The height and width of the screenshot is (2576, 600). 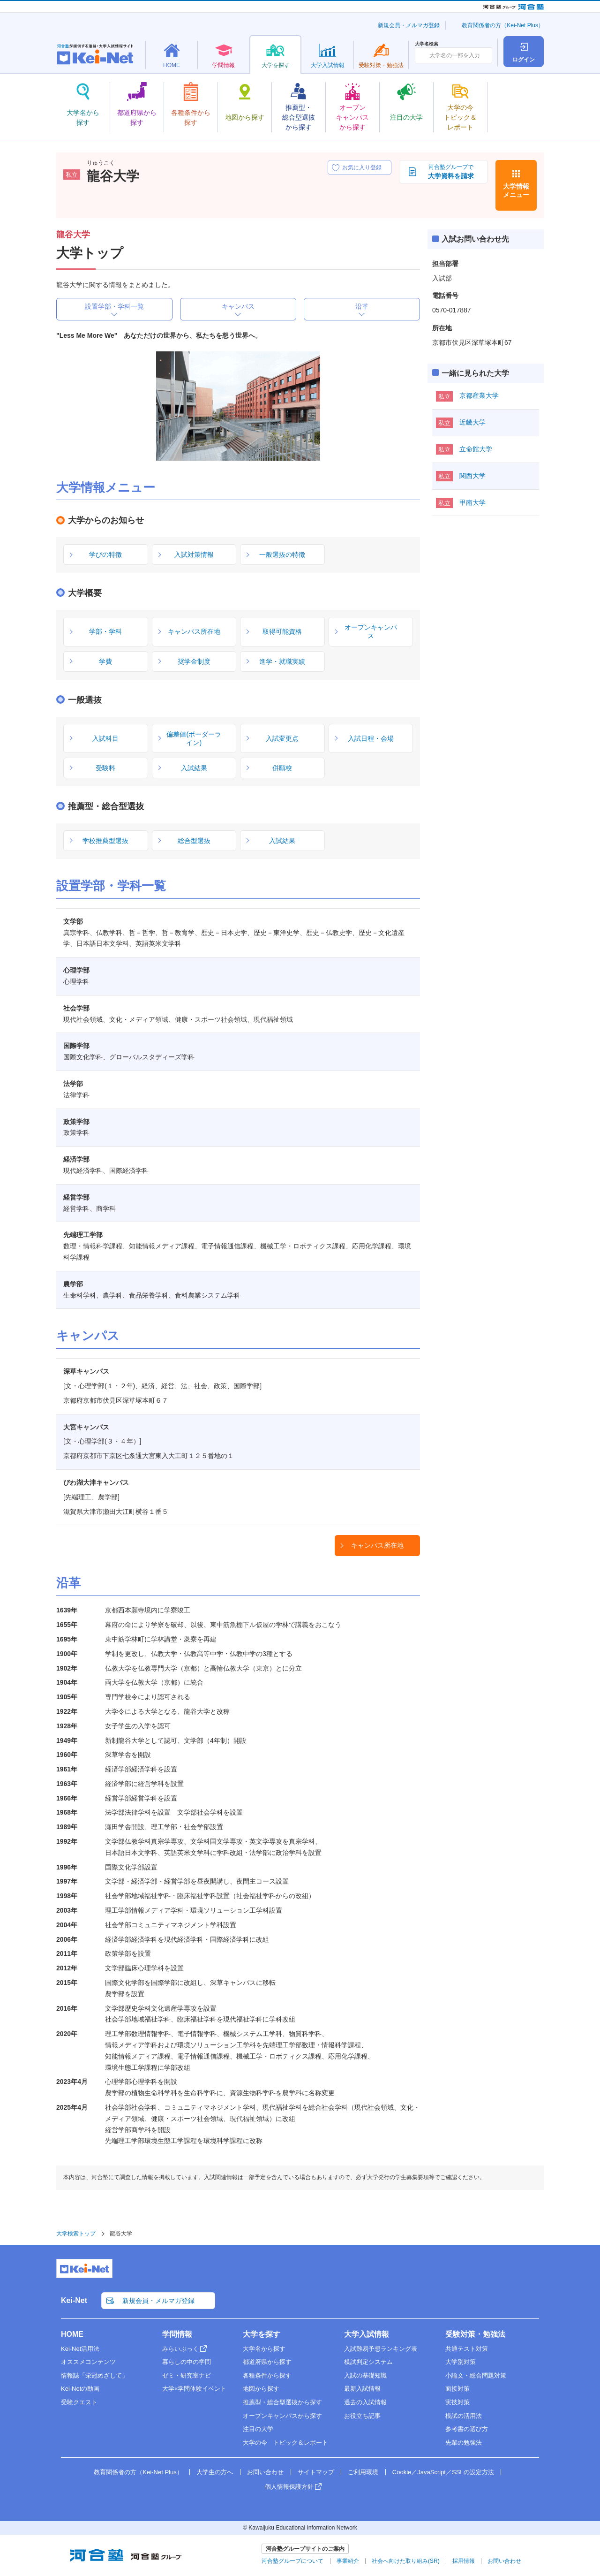 What do you see at coordinates (457, 2388) in the screenshot?
I see `面接対策` at bounding box center [457, 2388].